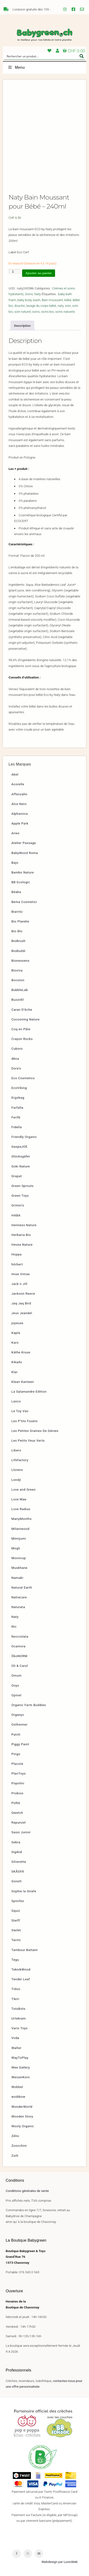  I want to click on Sigikid, so click(16, 1852).